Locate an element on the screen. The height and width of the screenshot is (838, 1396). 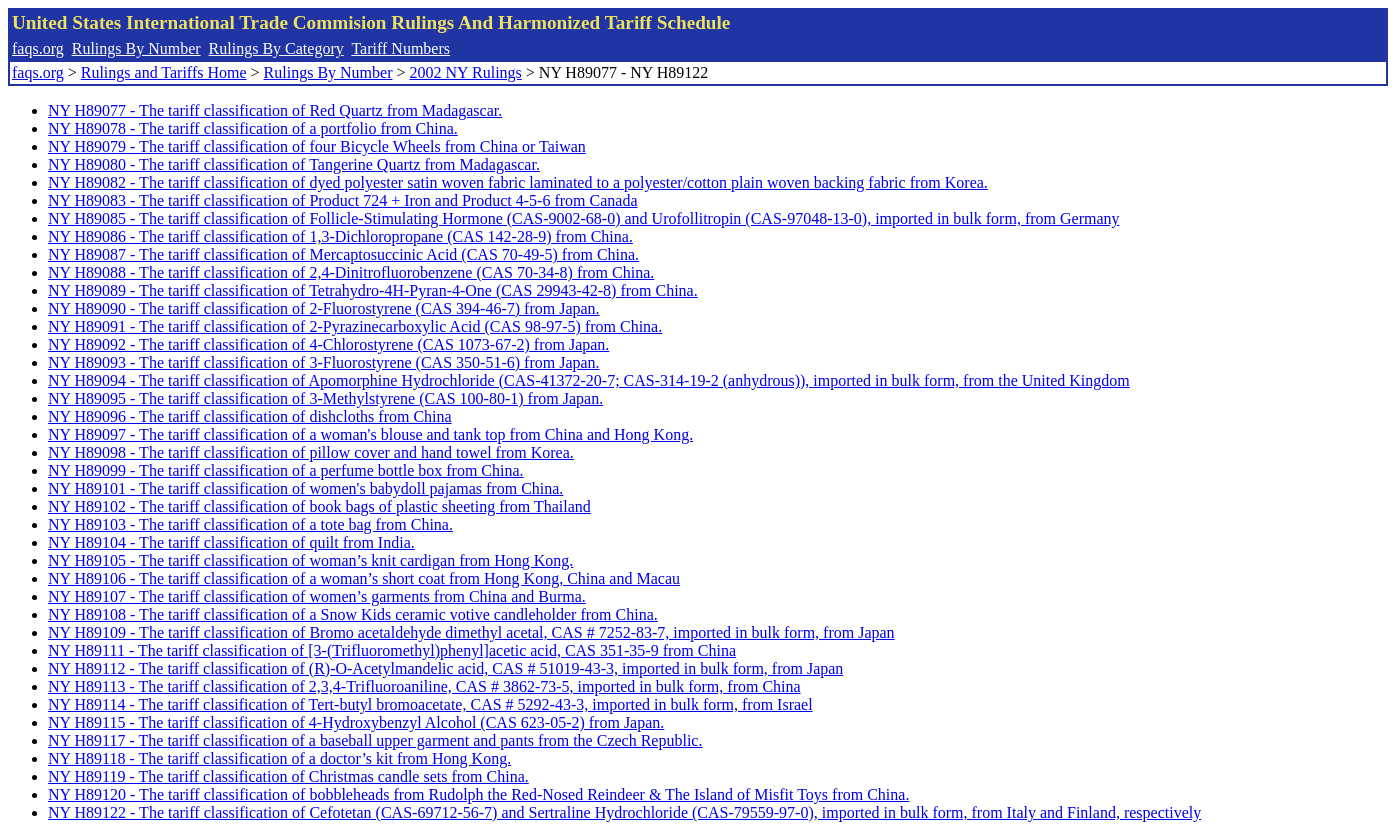
NY H89097 - The tariff classification of a woman's blouse and tank top from China and Hong Kong. is located at coordinates (370, 434).